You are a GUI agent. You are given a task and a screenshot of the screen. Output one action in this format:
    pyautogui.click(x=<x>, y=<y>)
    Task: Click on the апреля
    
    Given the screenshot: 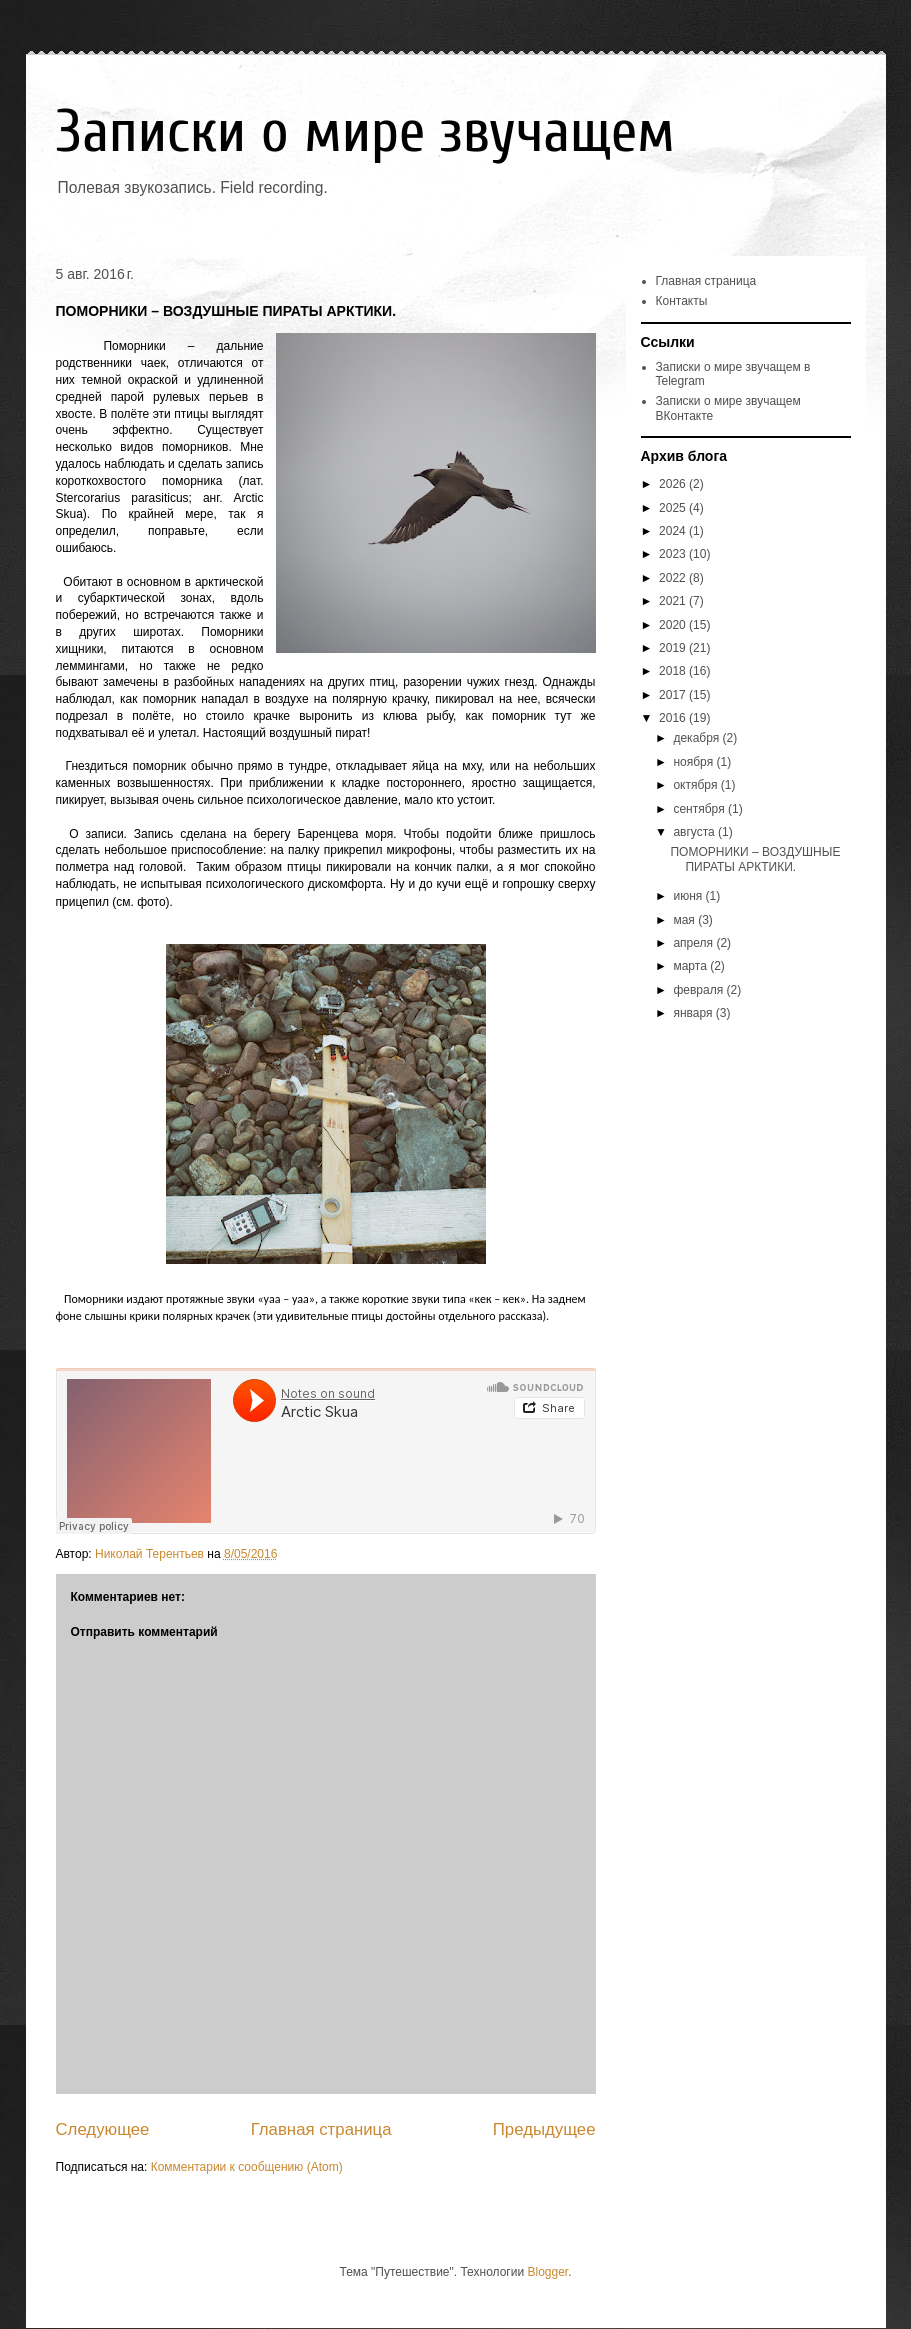 What is the action you would take?
    pyautogui.click(x=694, y=943)
    